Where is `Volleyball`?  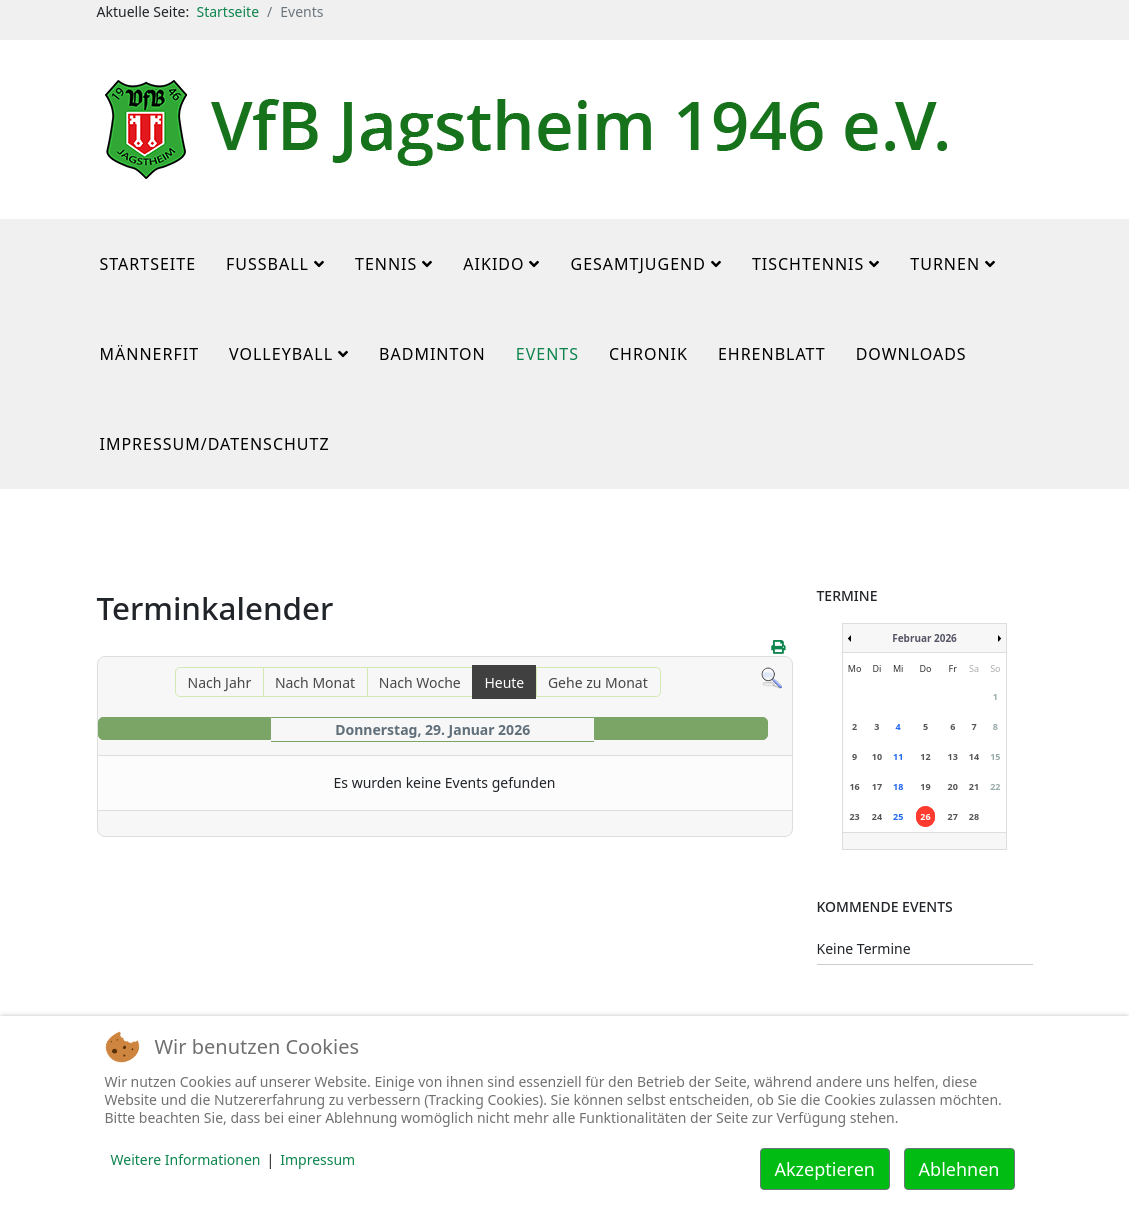 Volleyball is located at coordinates (281, 354).